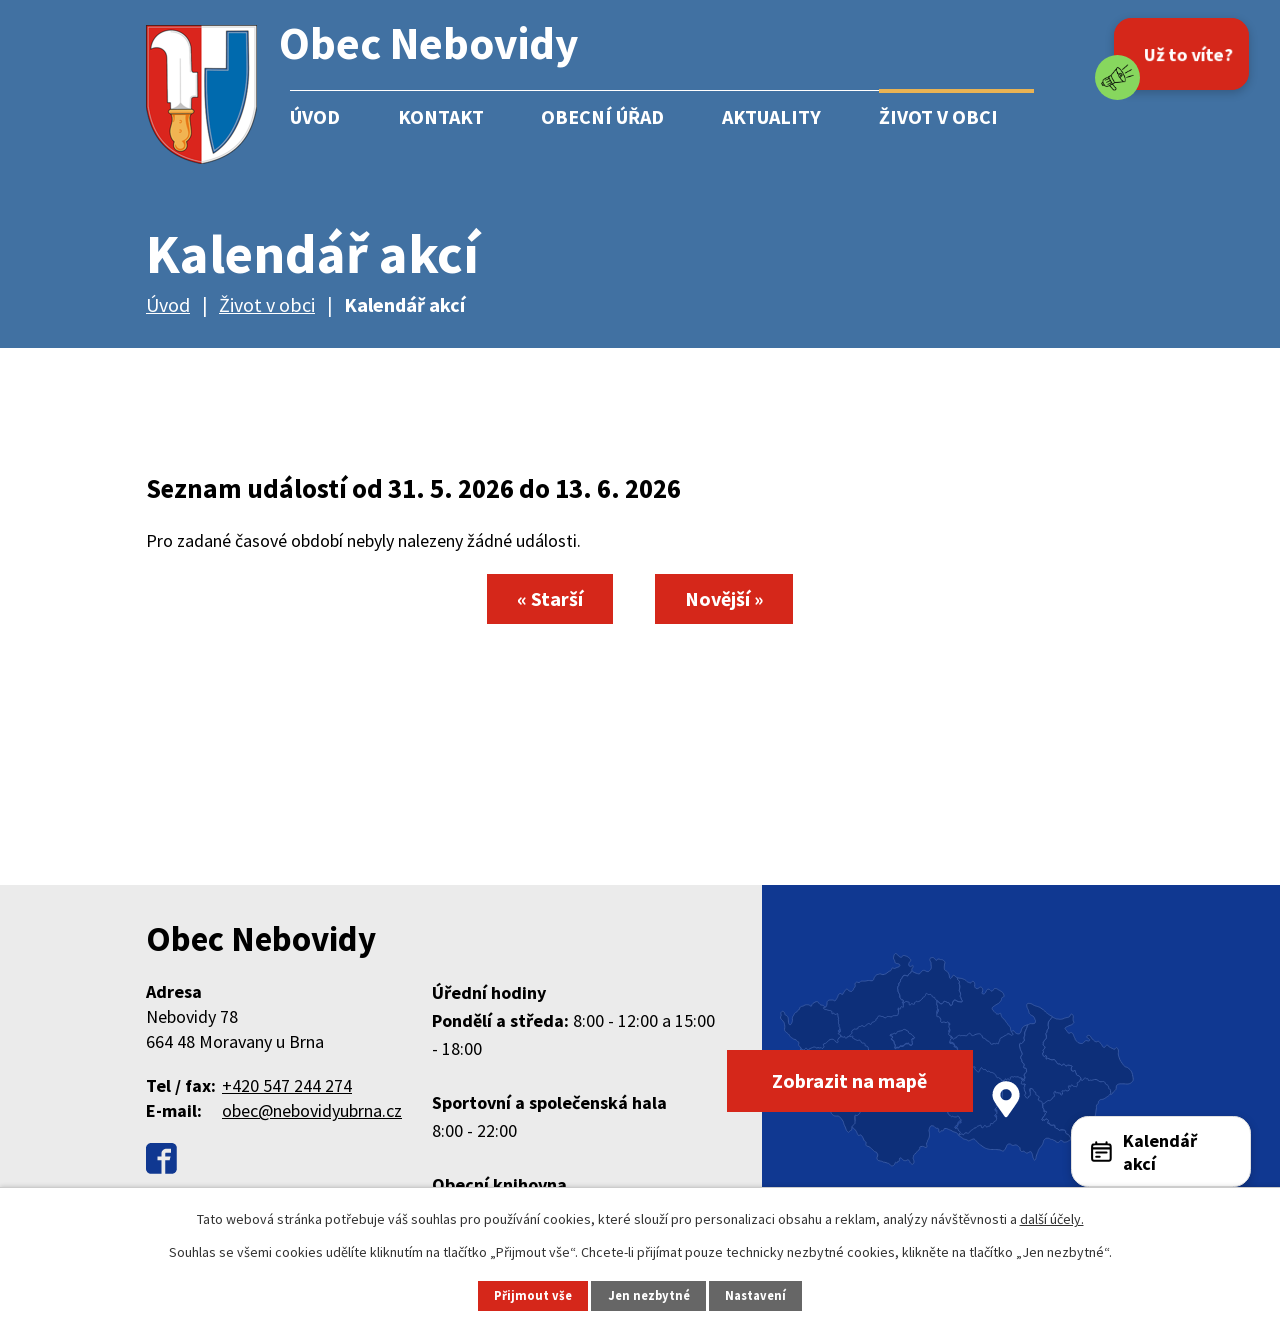  Describe the element at coordinates (549, 598) in the screenshot. I see `« Starší` at that location.